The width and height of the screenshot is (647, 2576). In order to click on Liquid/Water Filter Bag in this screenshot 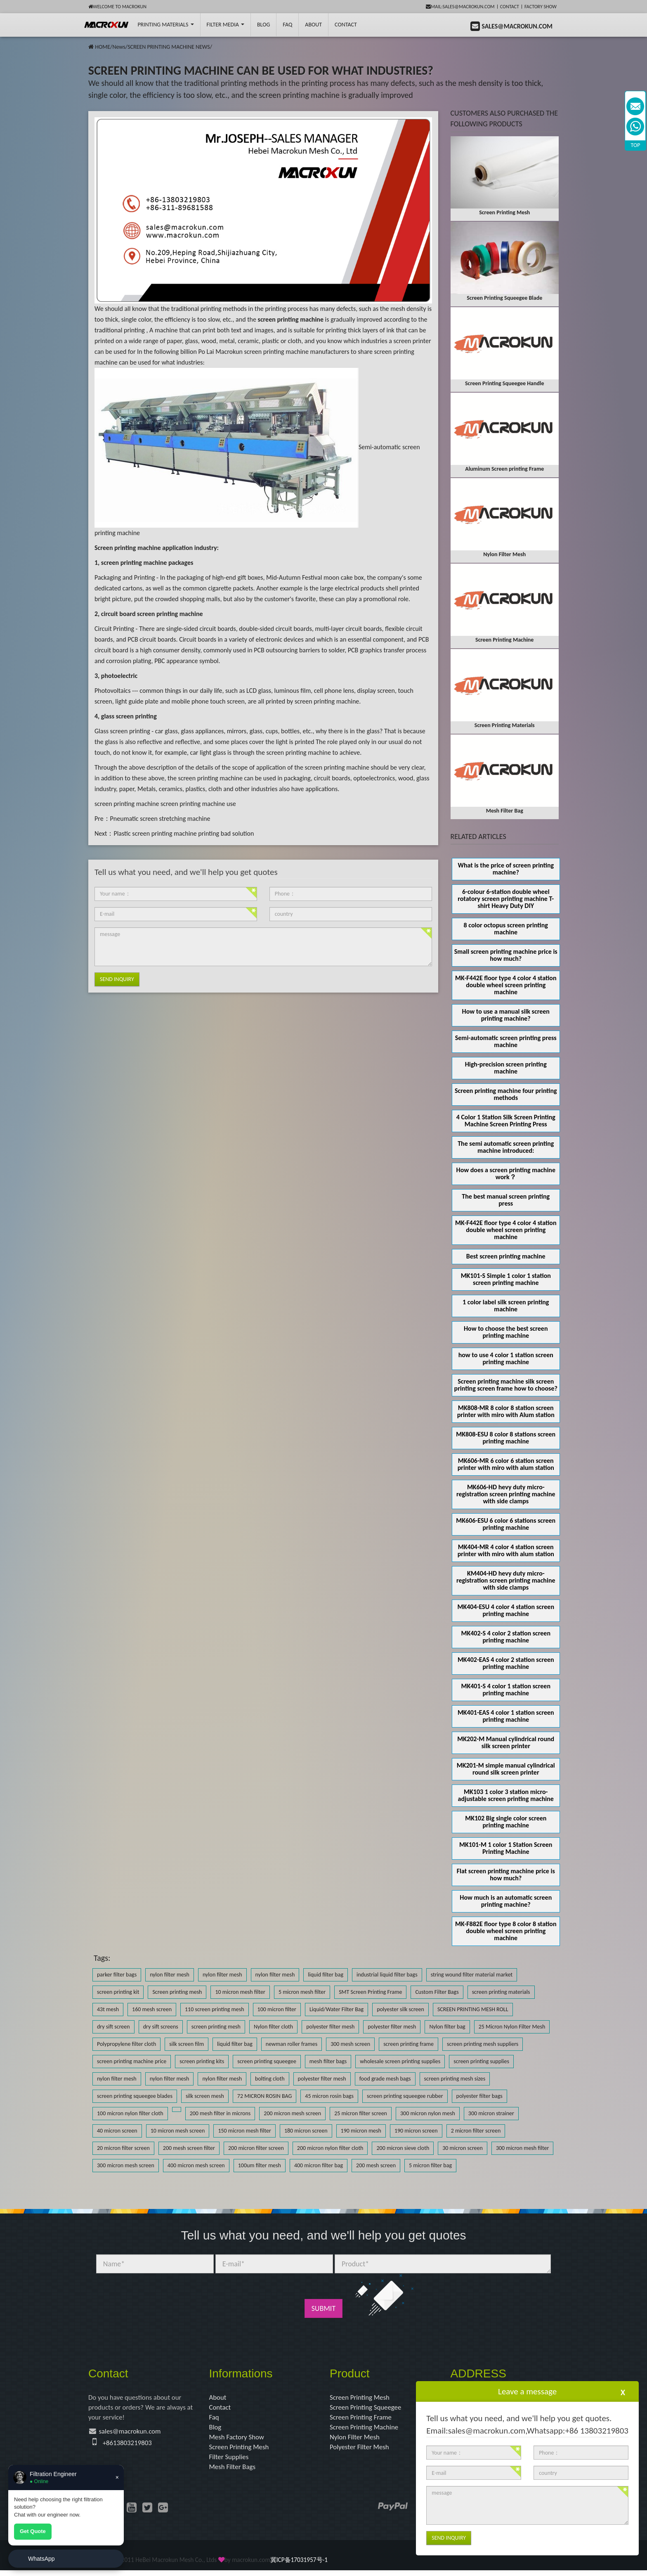, I will do `click(336, 2009)`.